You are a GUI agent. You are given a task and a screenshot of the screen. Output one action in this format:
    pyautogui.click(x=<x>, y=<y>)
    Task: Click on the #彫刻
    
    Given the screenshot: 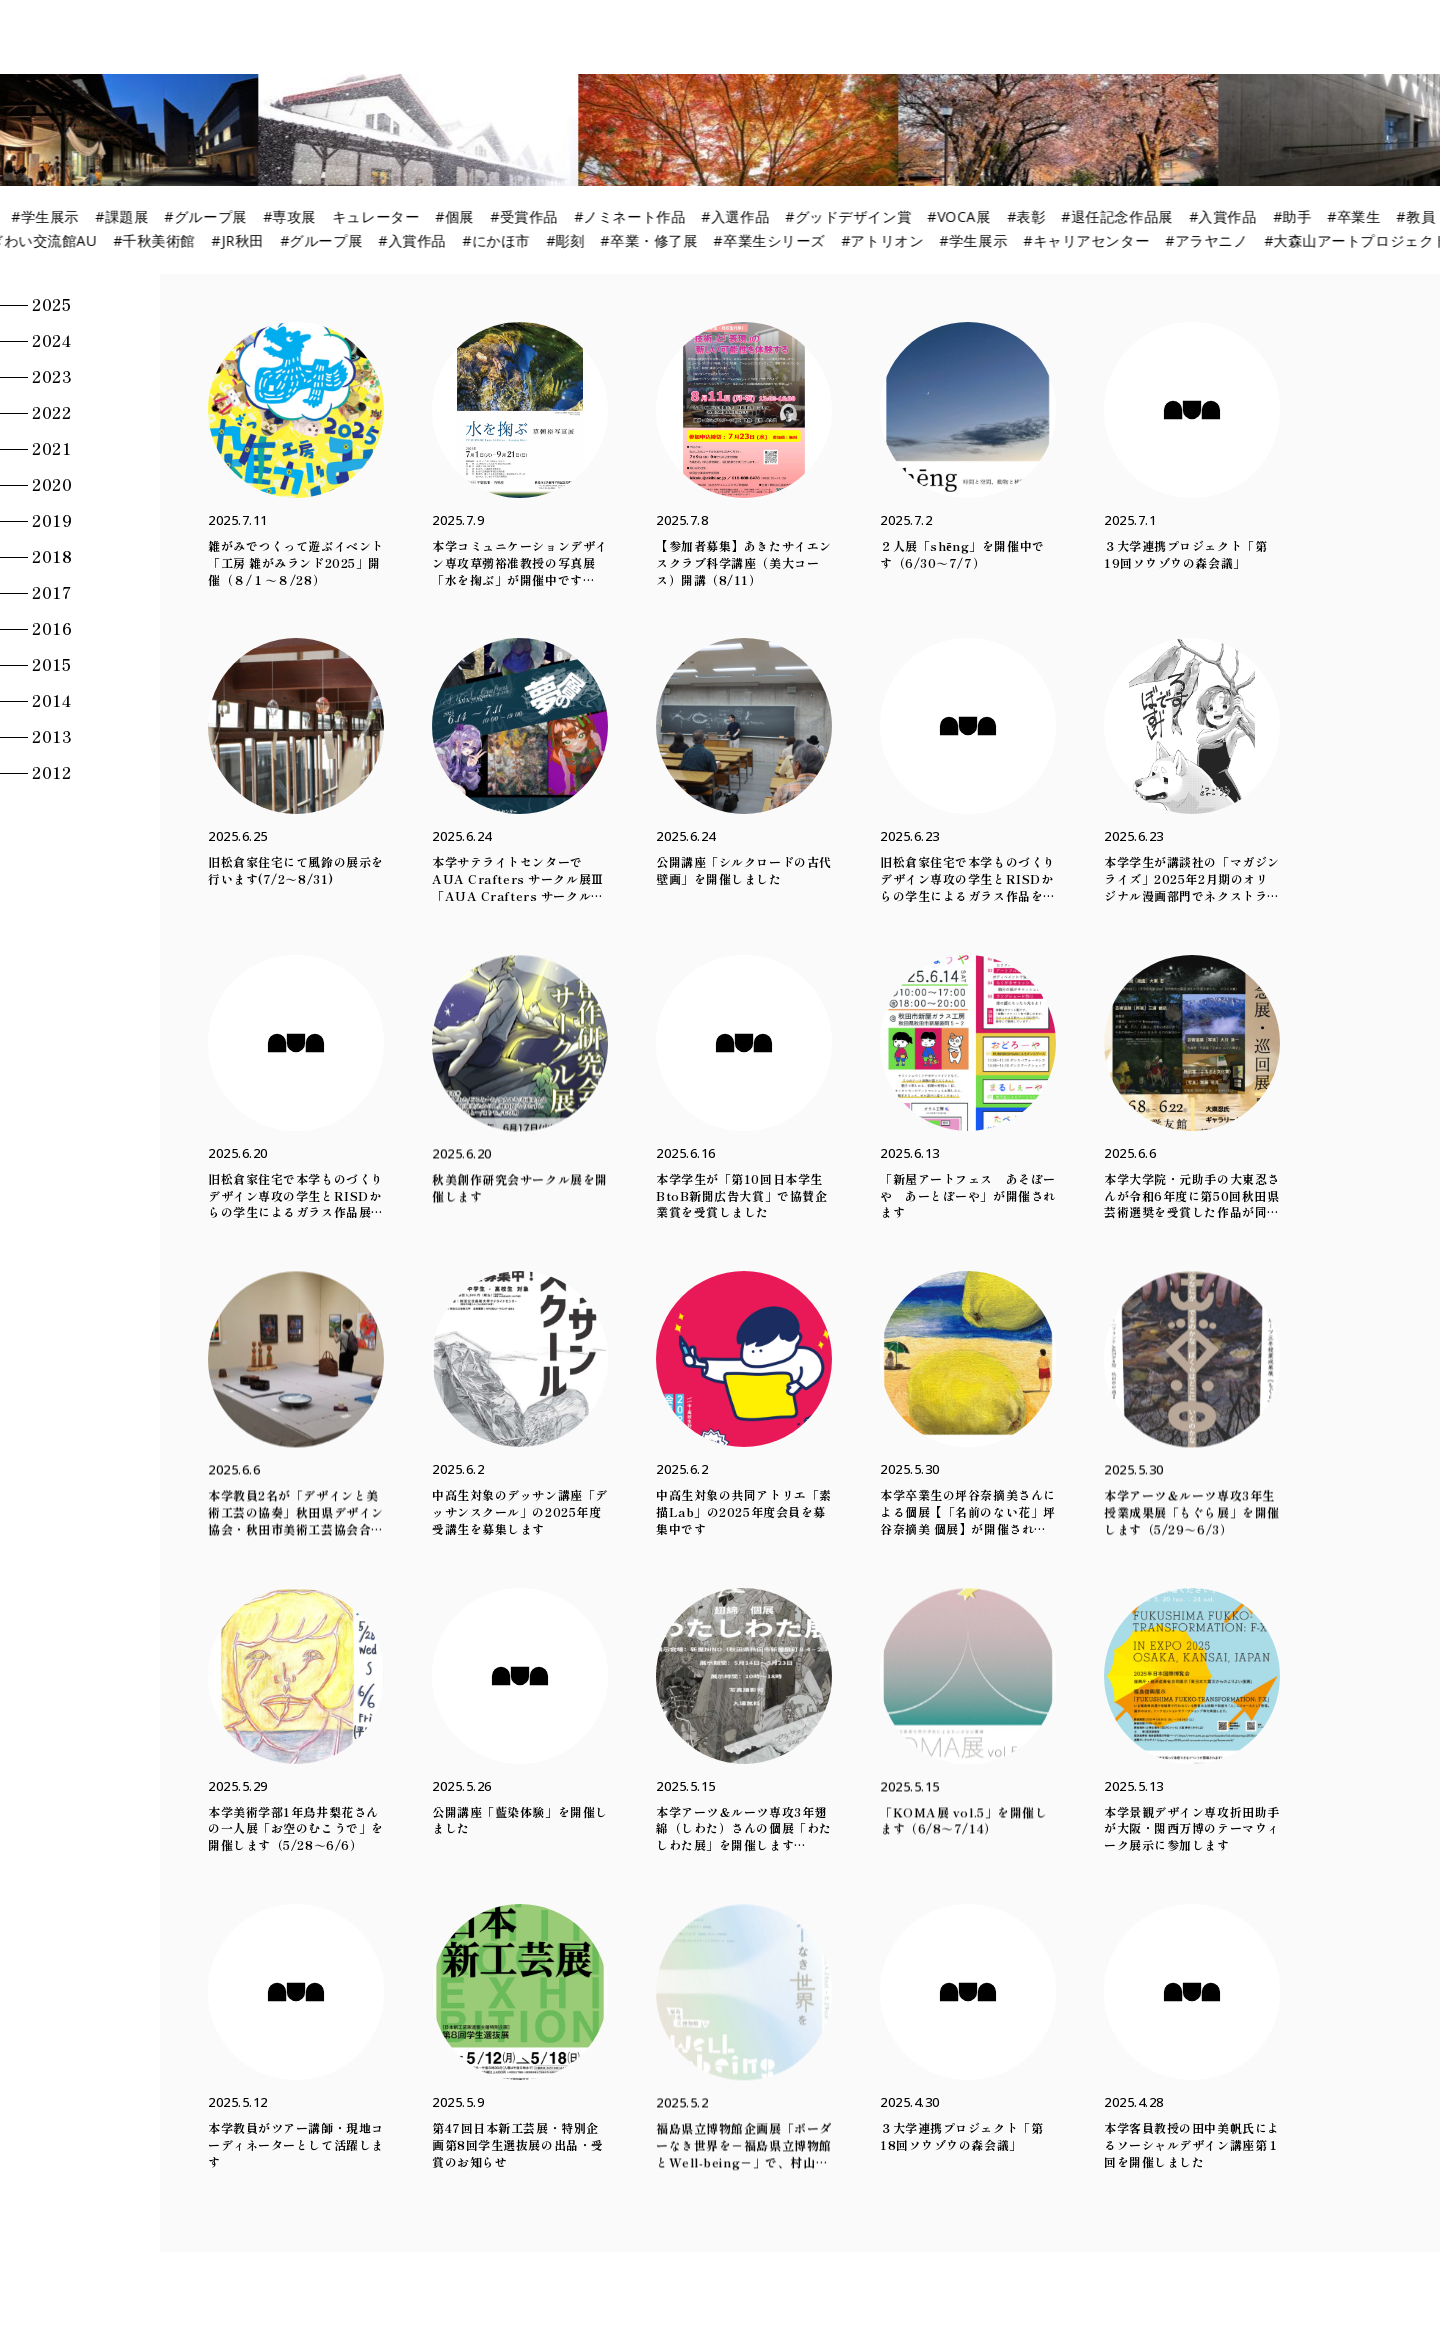 What is the action you would take?
    pyautogui.click(x=578, y=241)
    